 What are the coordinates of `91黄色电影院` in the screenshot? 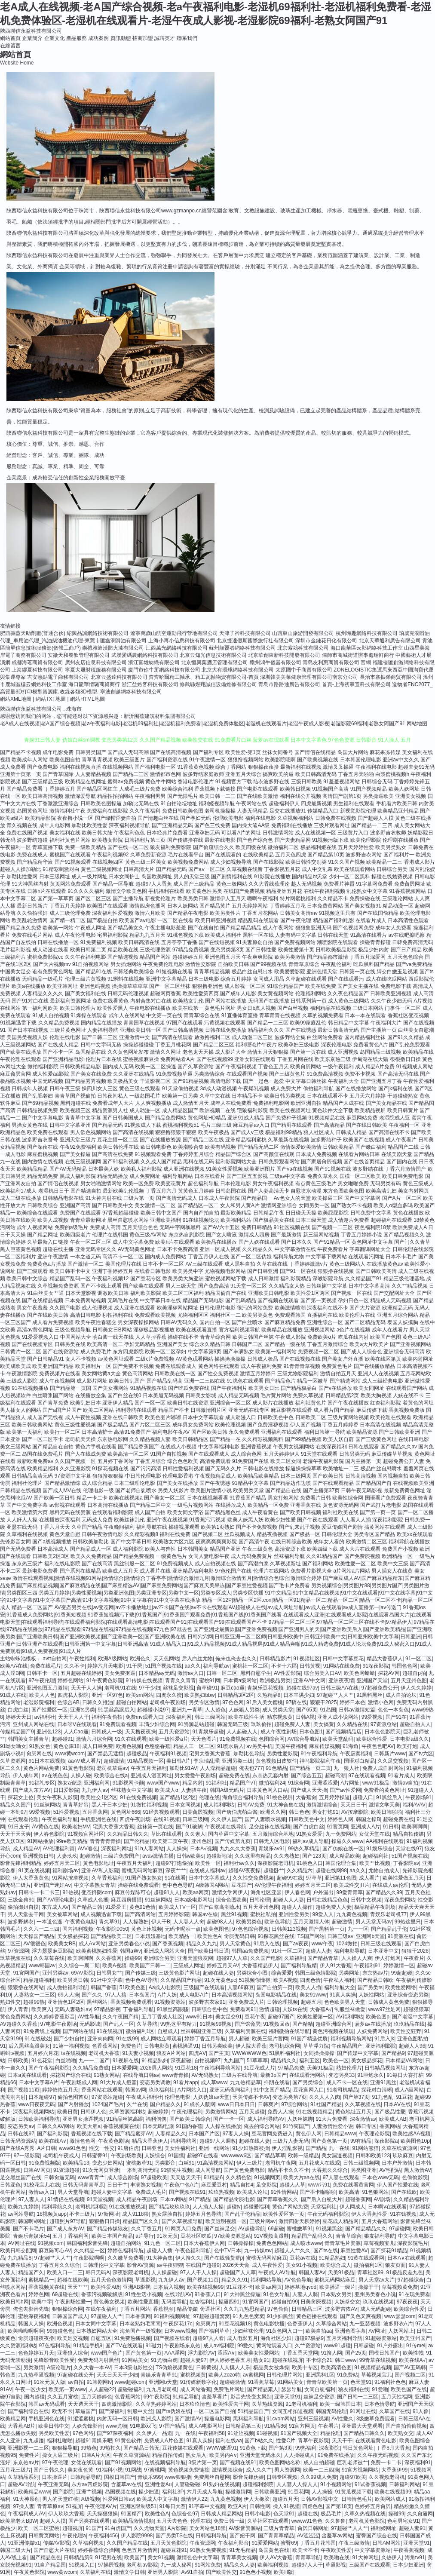 It's located at (78, 1768).